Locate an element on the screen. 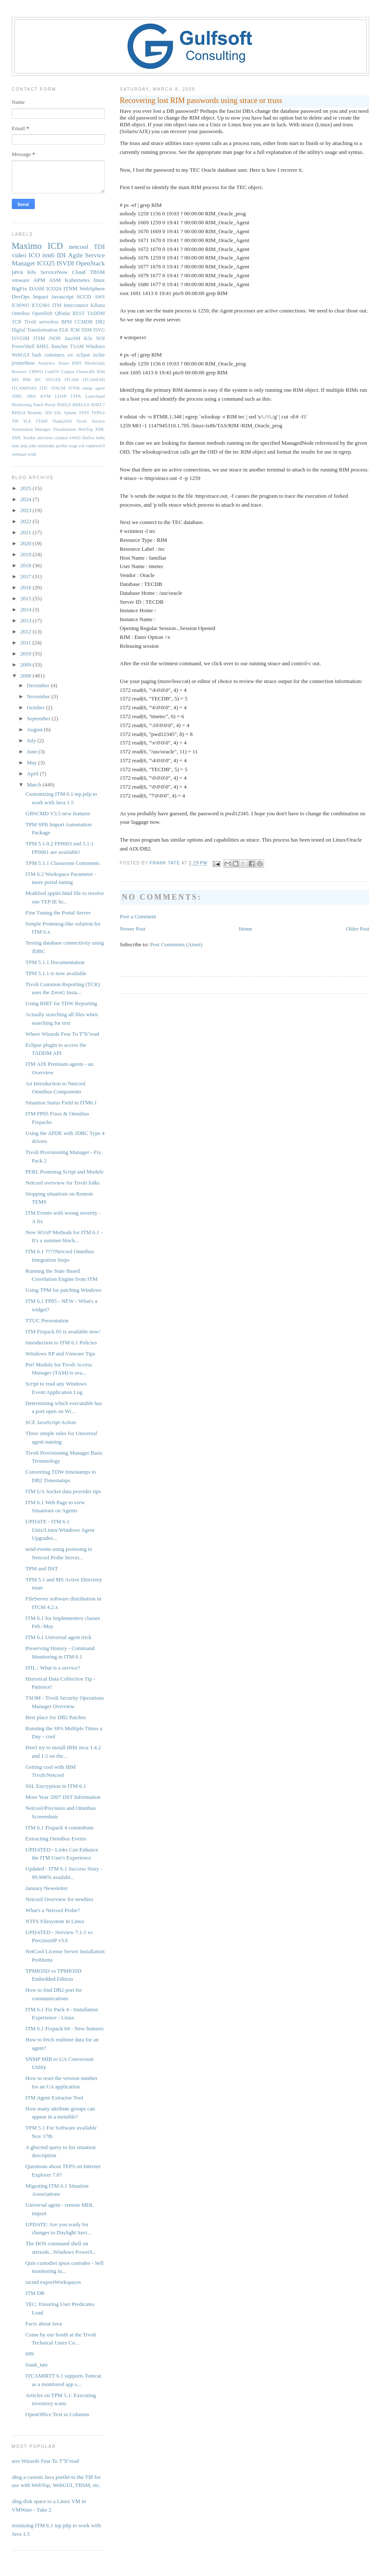 This screenshot has height=2576, width=381. ITIL : What is a service? is located at coordinates (52, 1667).